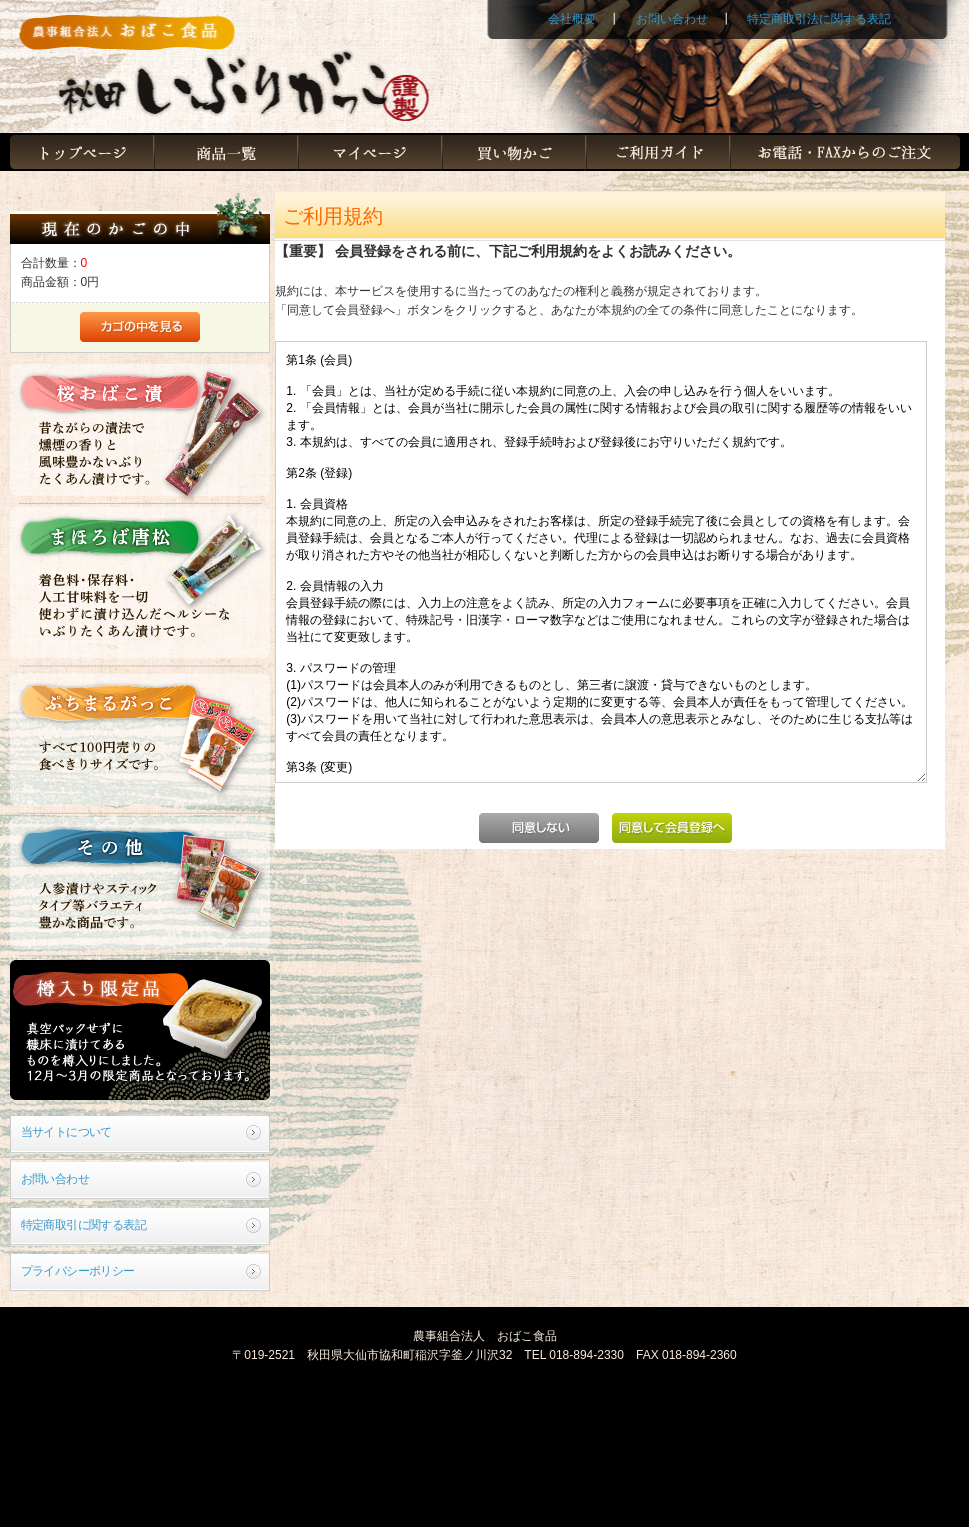 The width and height of the screenshot is (969, 1527). Describe the element at coordinates (226, 152) in the screenshot. I see `商品一覧` at that location.